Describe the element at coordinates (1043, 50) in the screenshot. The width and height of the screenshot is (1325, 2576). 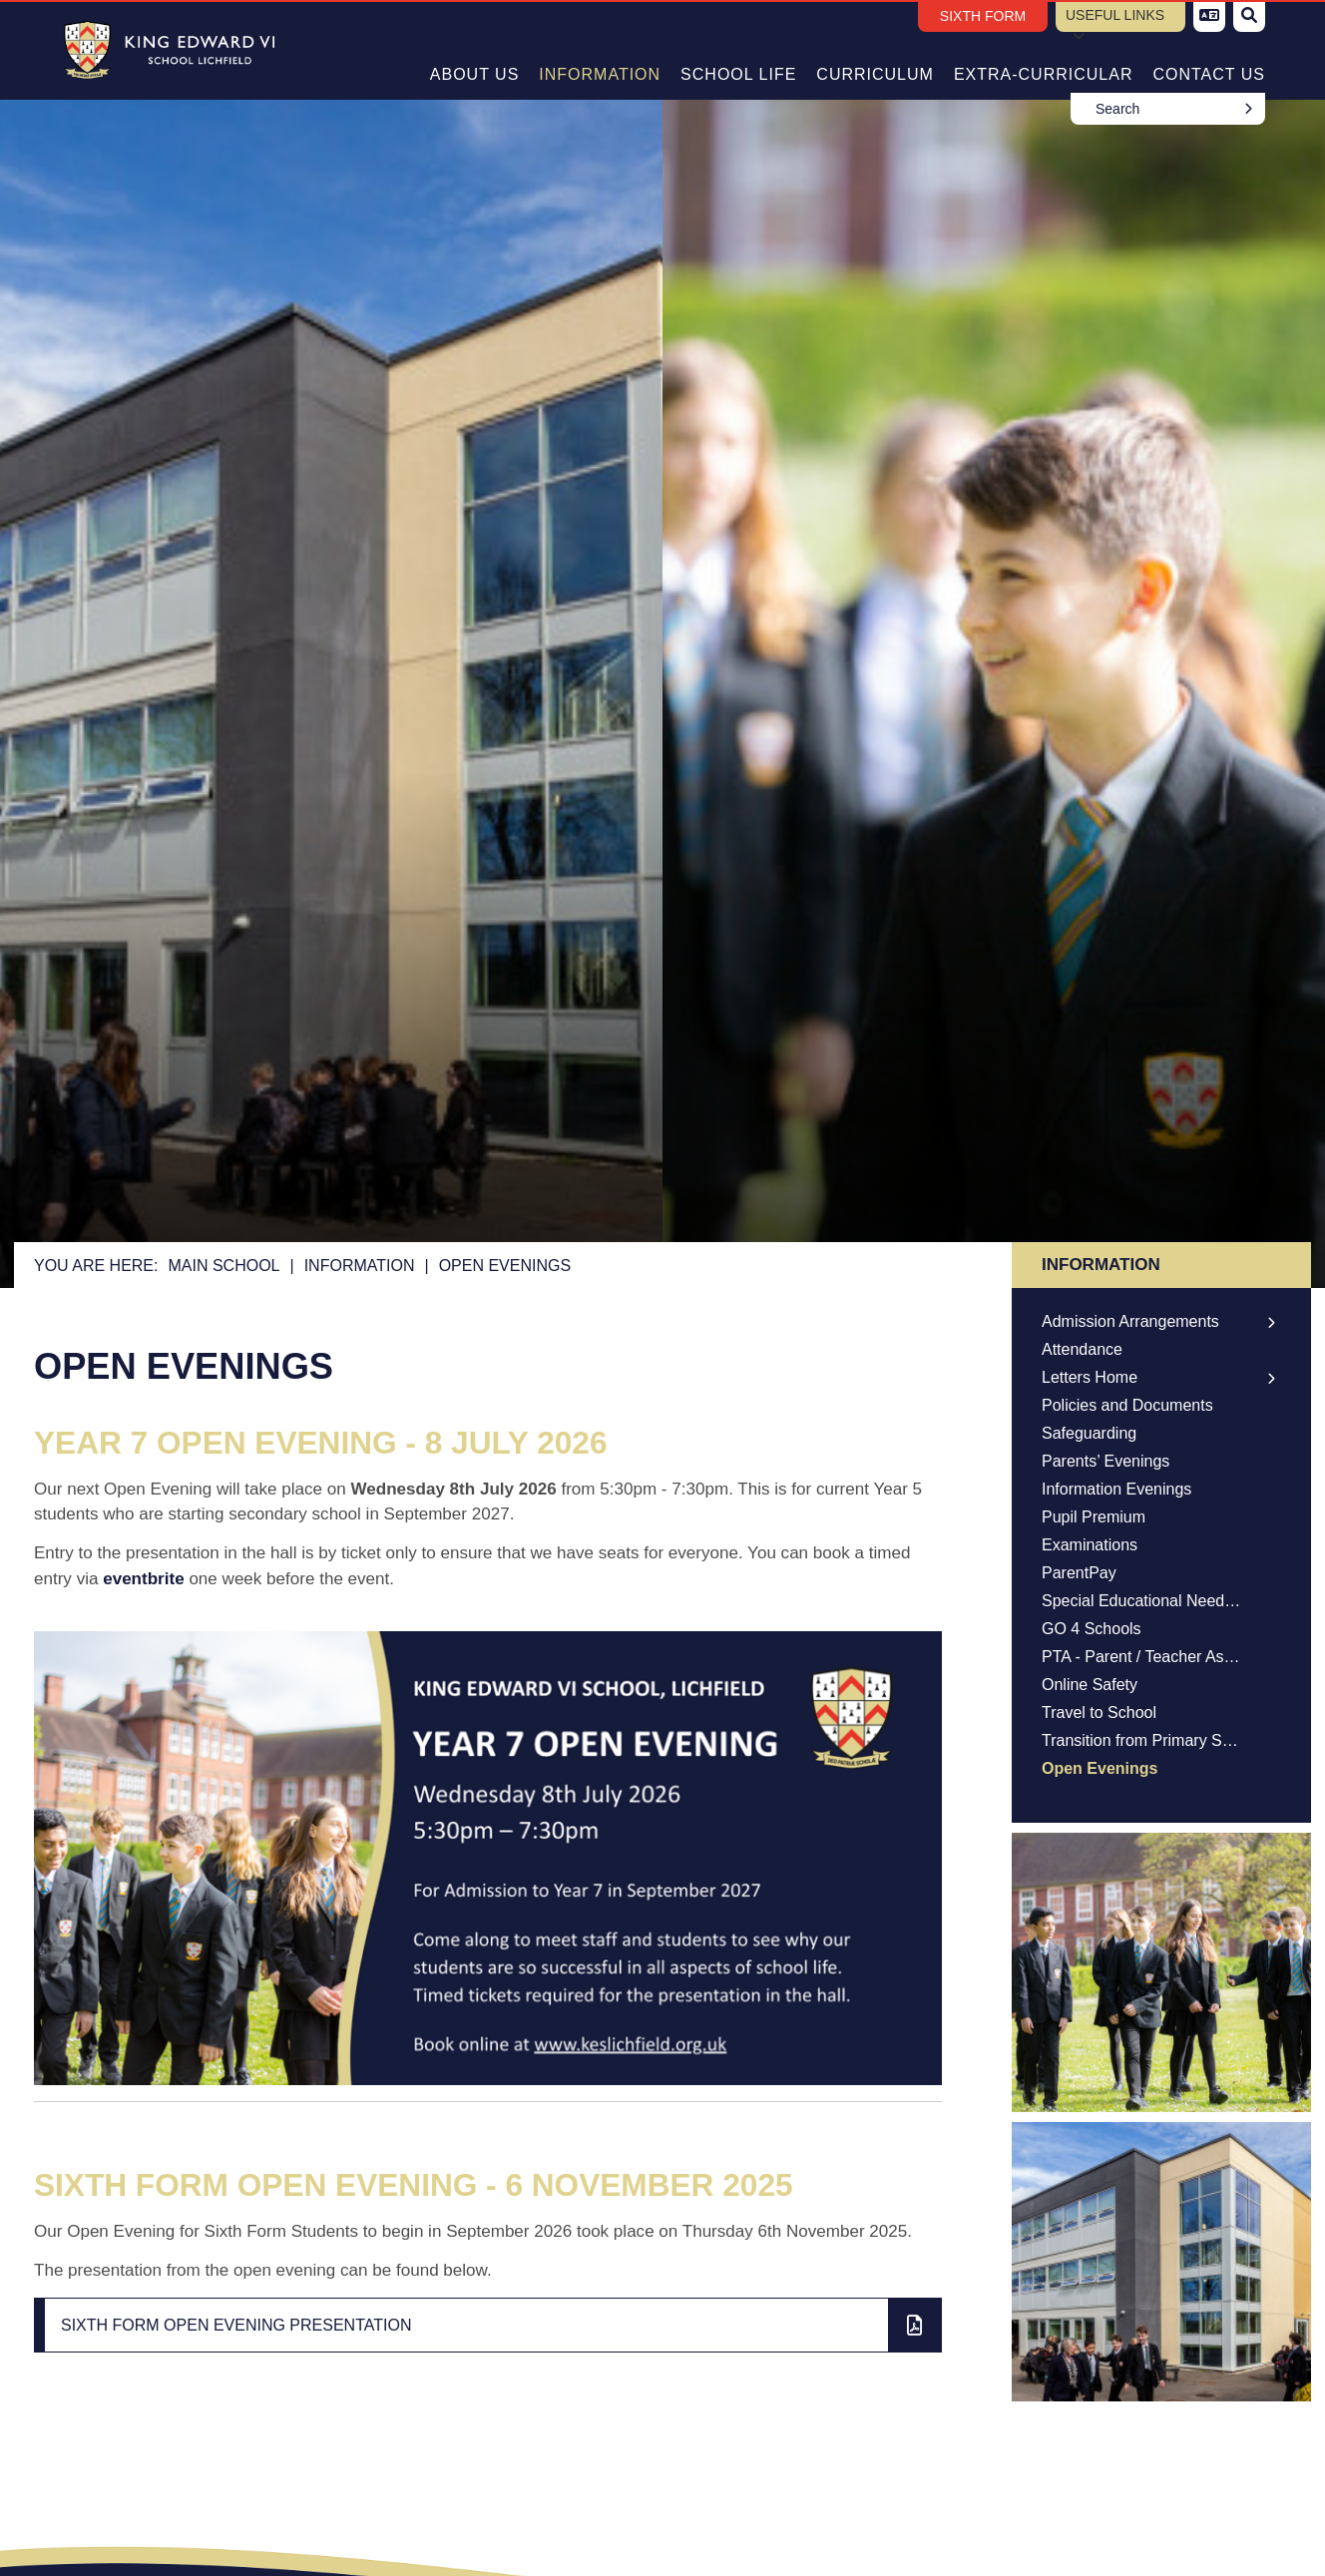
I see `[Extra-Curricular]` at that location.